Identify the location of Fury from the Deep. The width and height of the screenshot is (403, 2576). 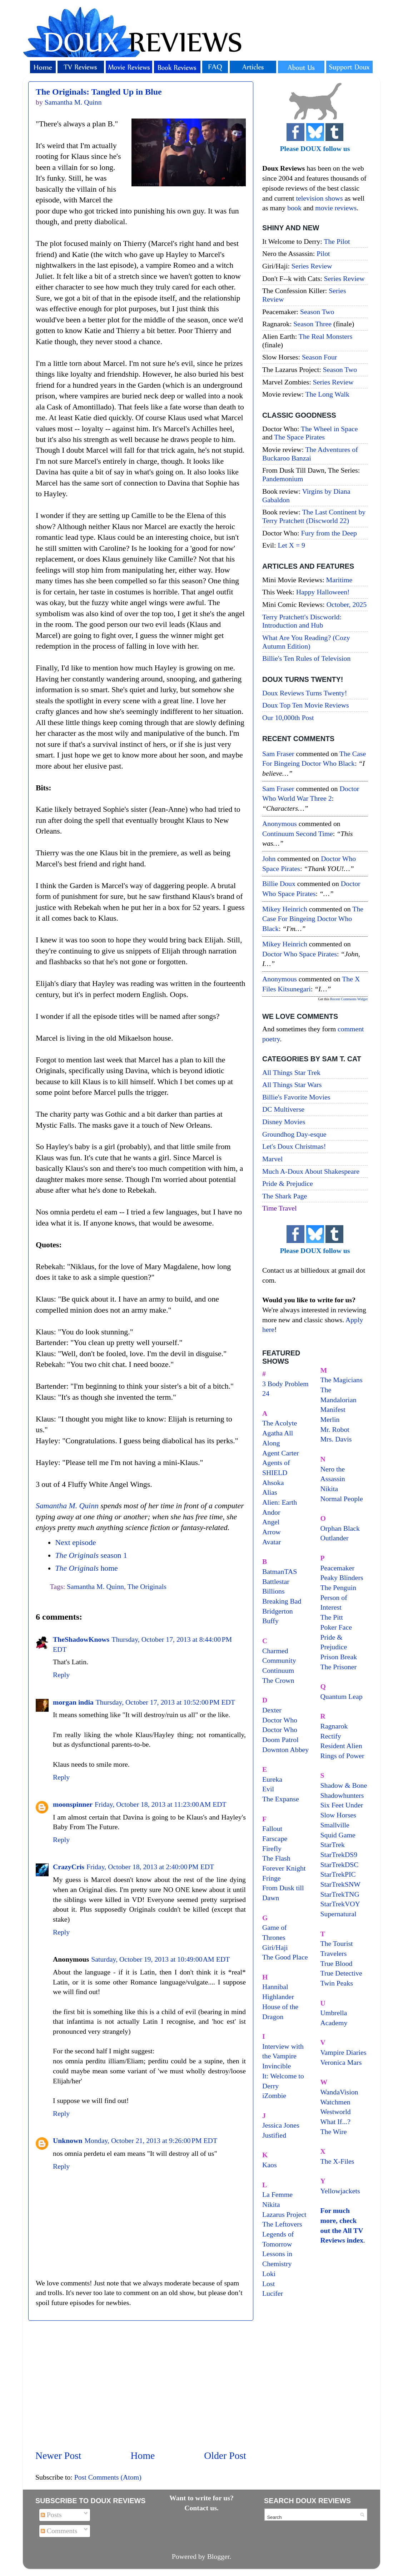
(329, 533).